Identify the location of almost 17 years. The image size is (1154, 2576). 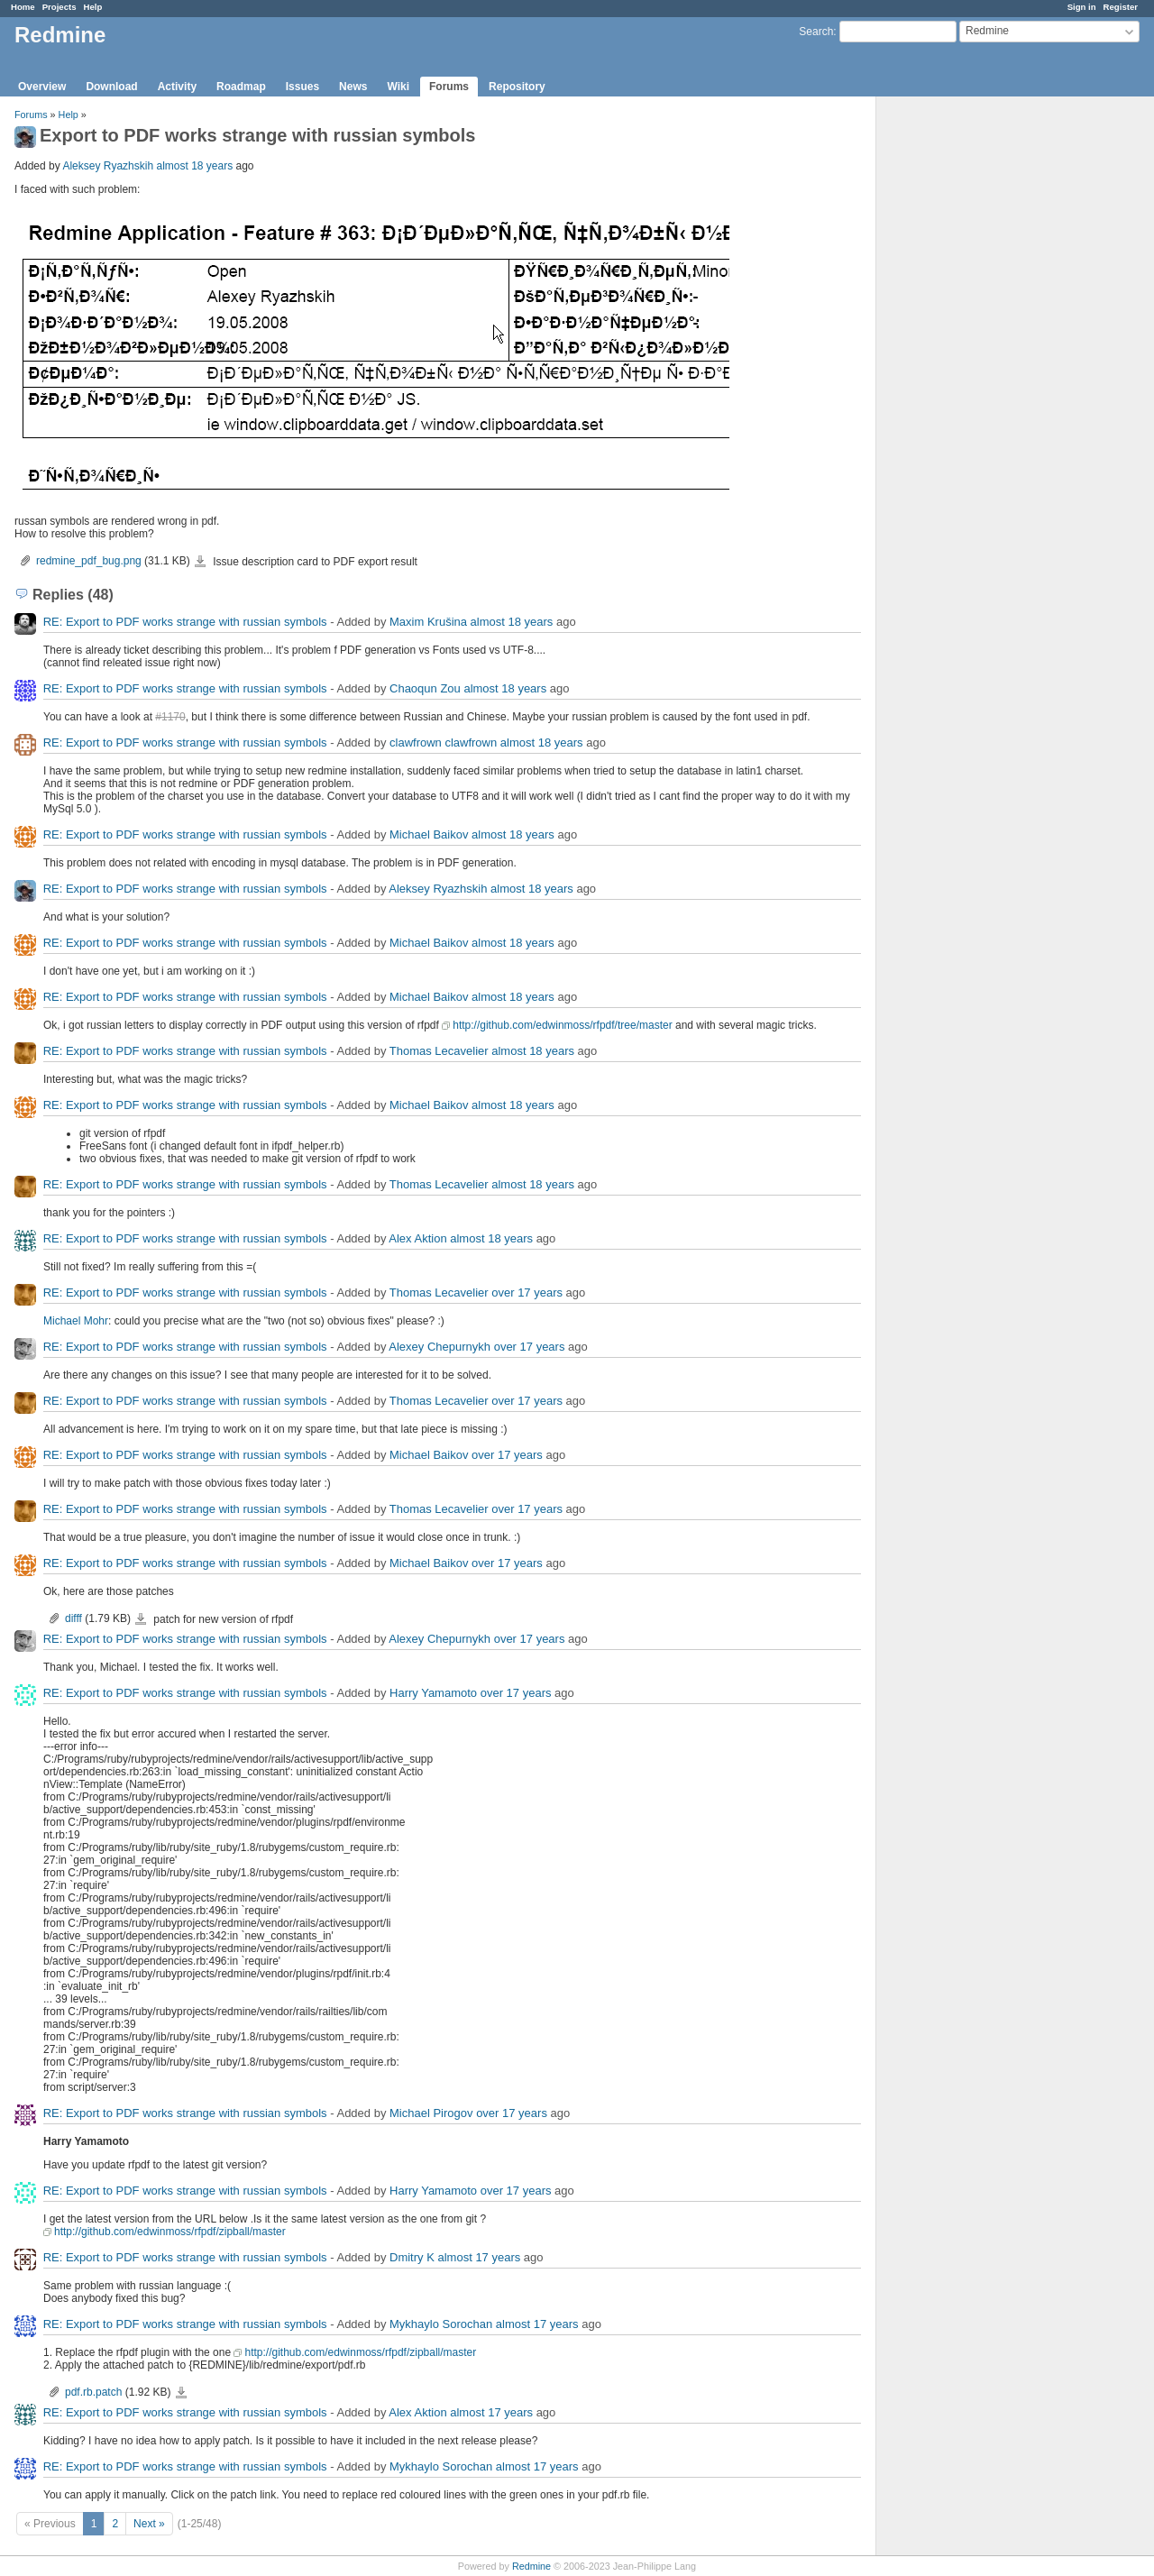
(478, 2257).